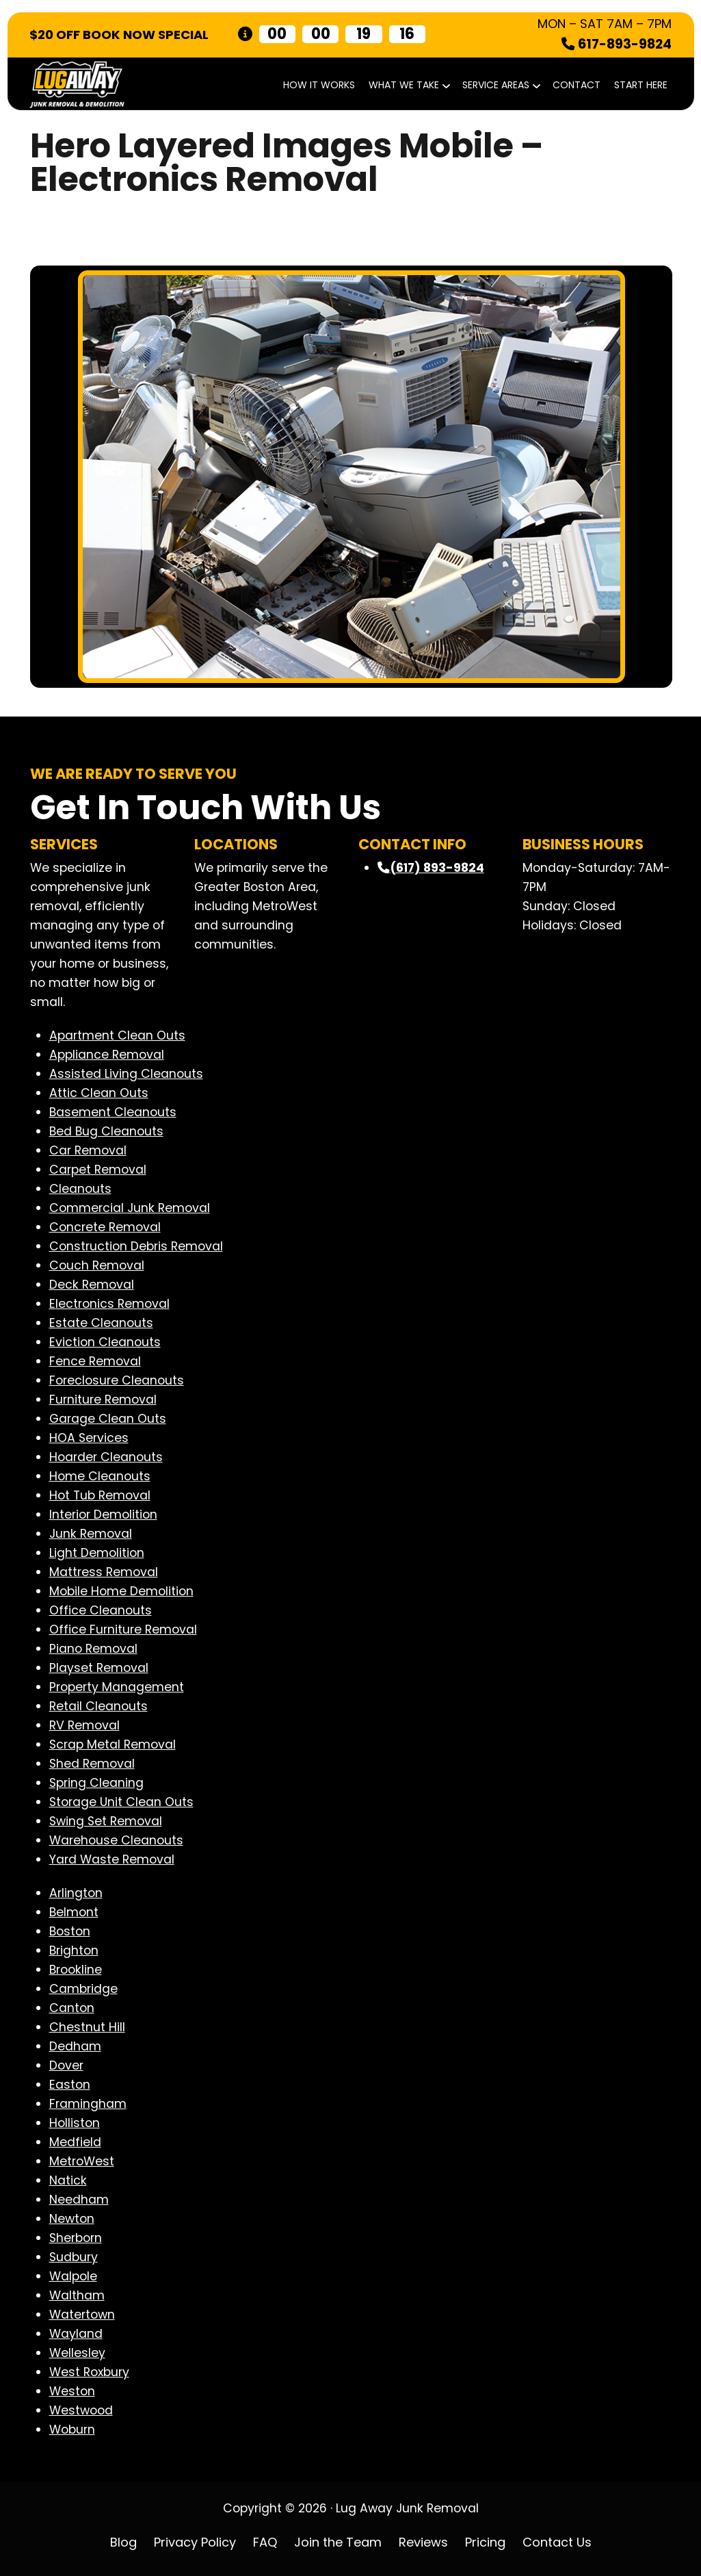 The height and width of the screenshot is (2576, 701). What do you see at coordinates (99, 1495) in the screenshot?
I see `Hot Tub Removal` at bounding box center [99, 1495].